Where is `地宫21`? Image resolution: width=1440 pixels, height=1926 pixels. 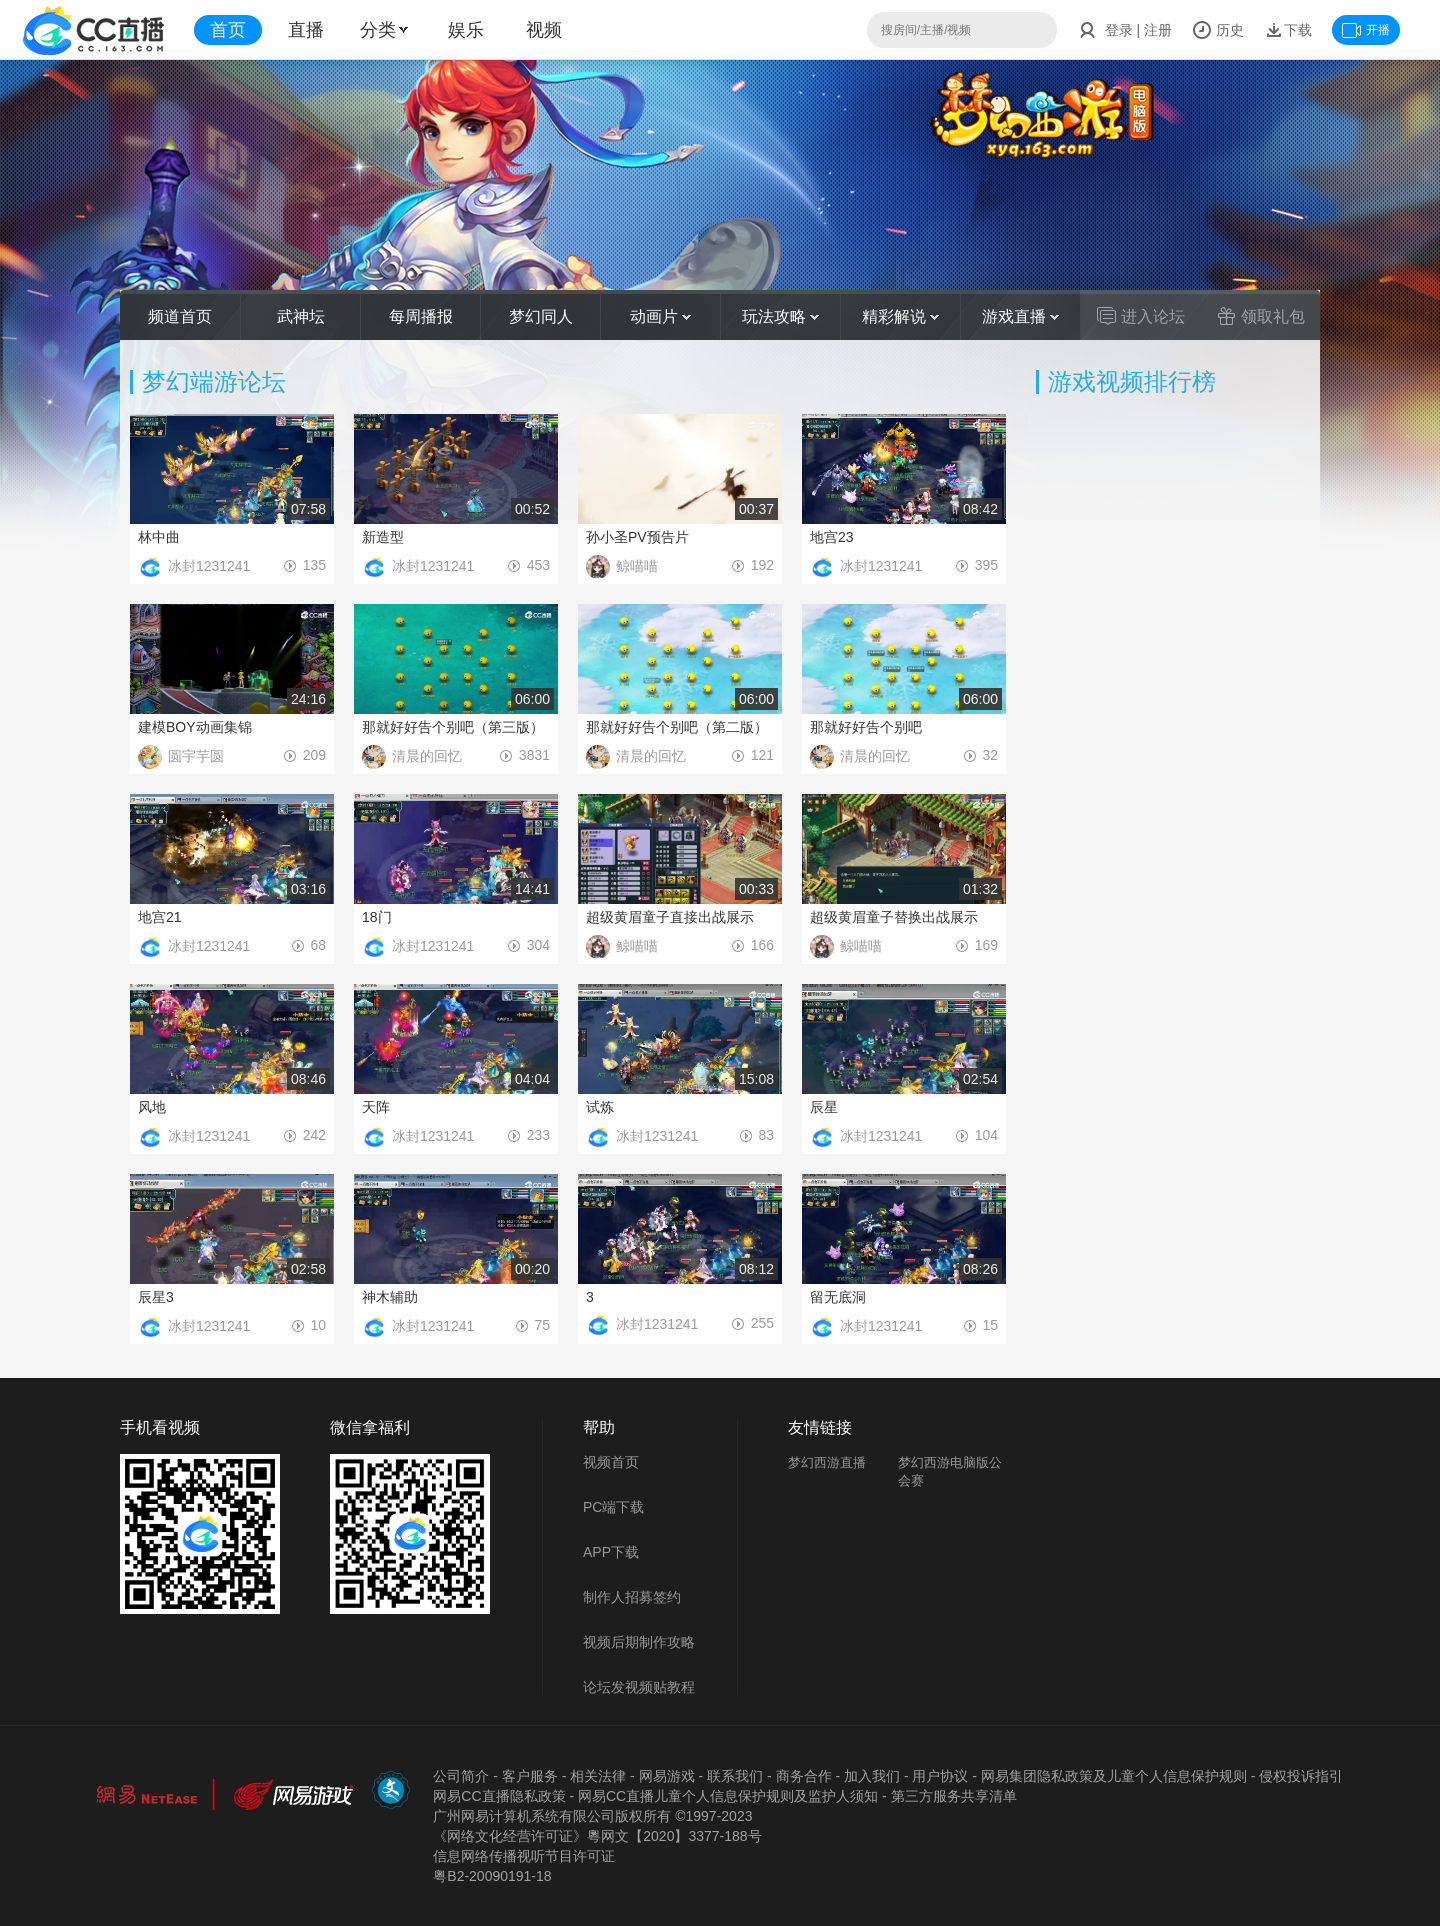 地宫21 is located at coordinates (160, 917).